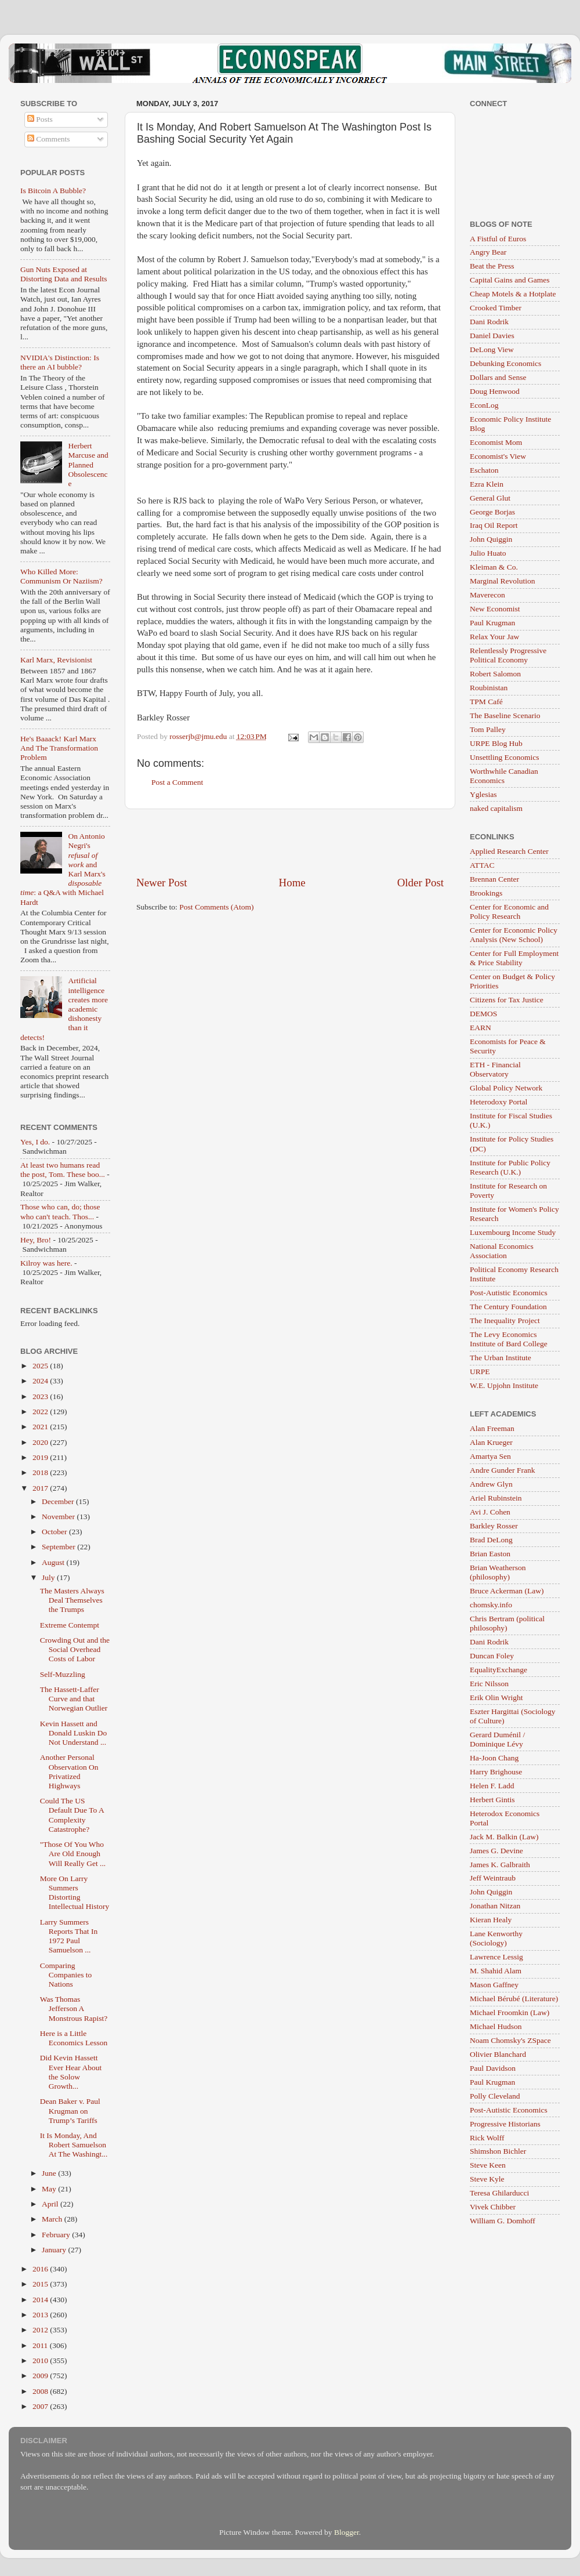 The width and height of the screenshot is (580, 2576). Describe the element at coordinates (41, 2406) in the screenshot. I see `2007` at that location.